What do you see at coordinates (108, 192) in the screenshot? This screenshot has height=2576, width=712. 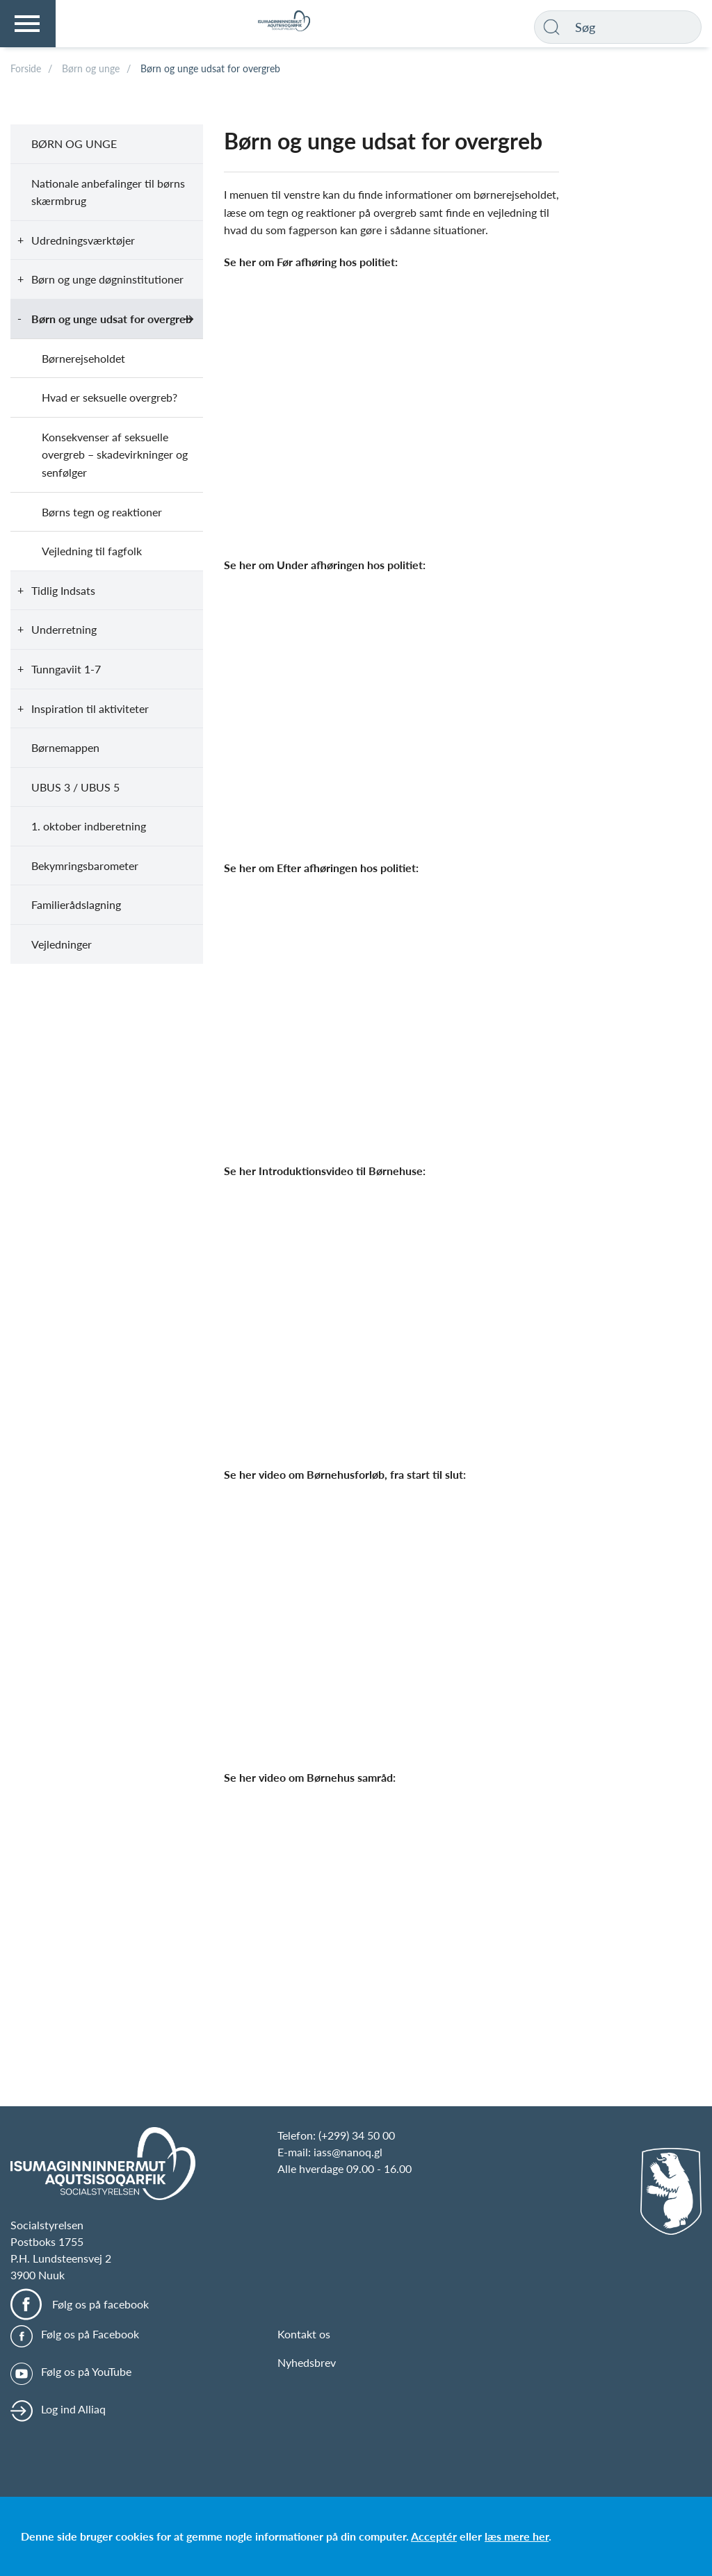 I see `Nationale anbefalinger til børns skærmbrug` at bounding box center [108, 192].